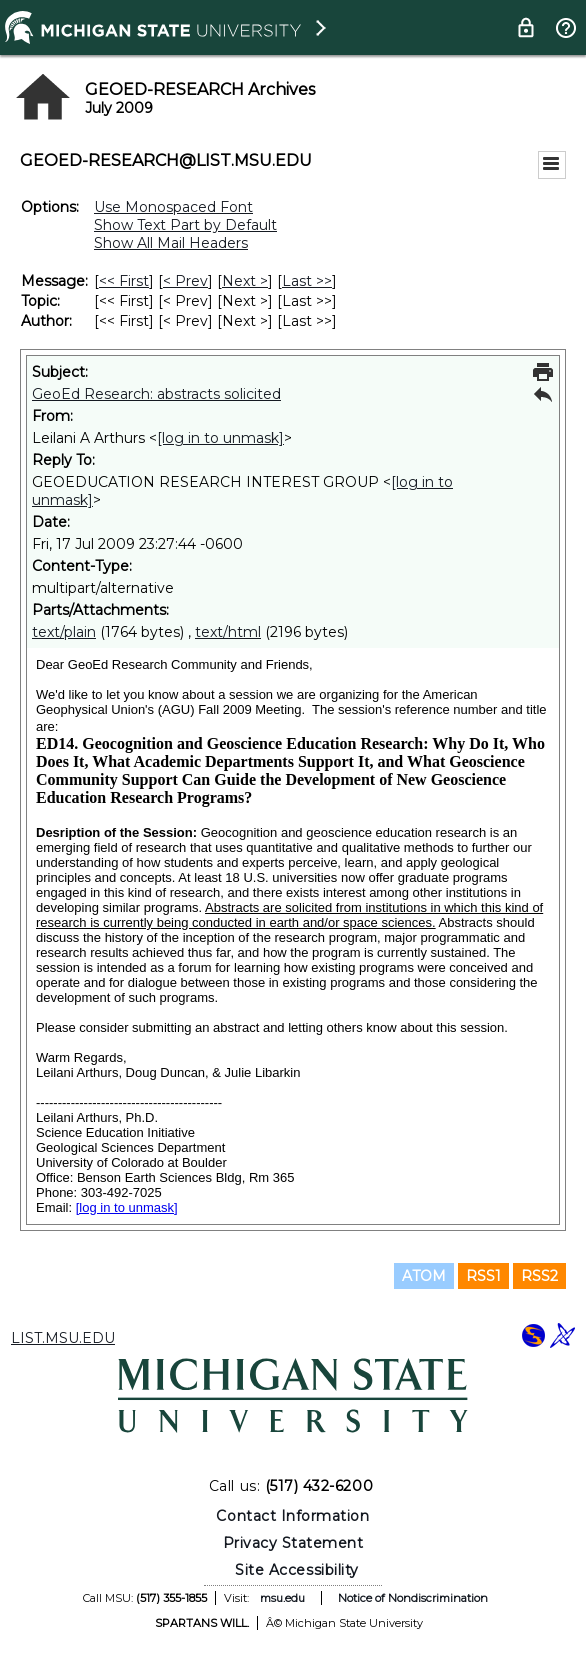 This screenshot has width=586, height=1656. Describe the element at coordinates (245, 281) in the screenshot. I see `Next > [Next Message]` at that location.